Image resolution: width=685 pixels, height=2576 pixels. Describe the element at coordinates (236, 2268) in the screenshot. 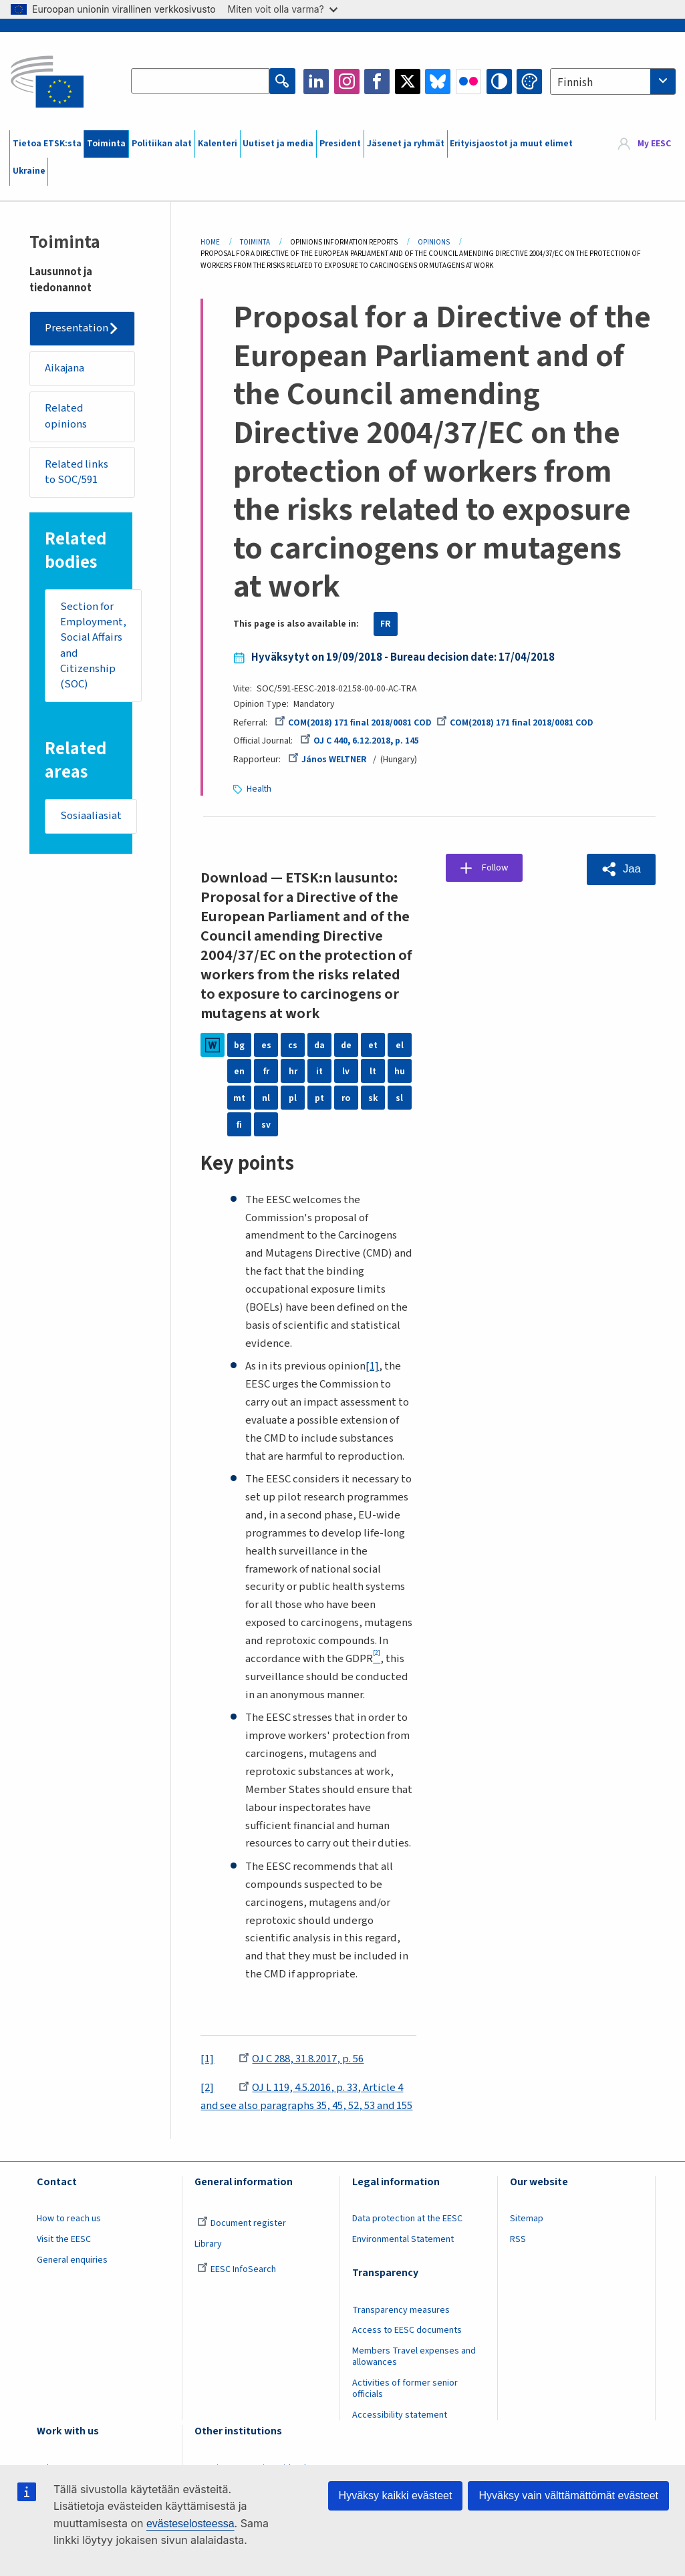

I see `EESC InfoSearch` at that location.